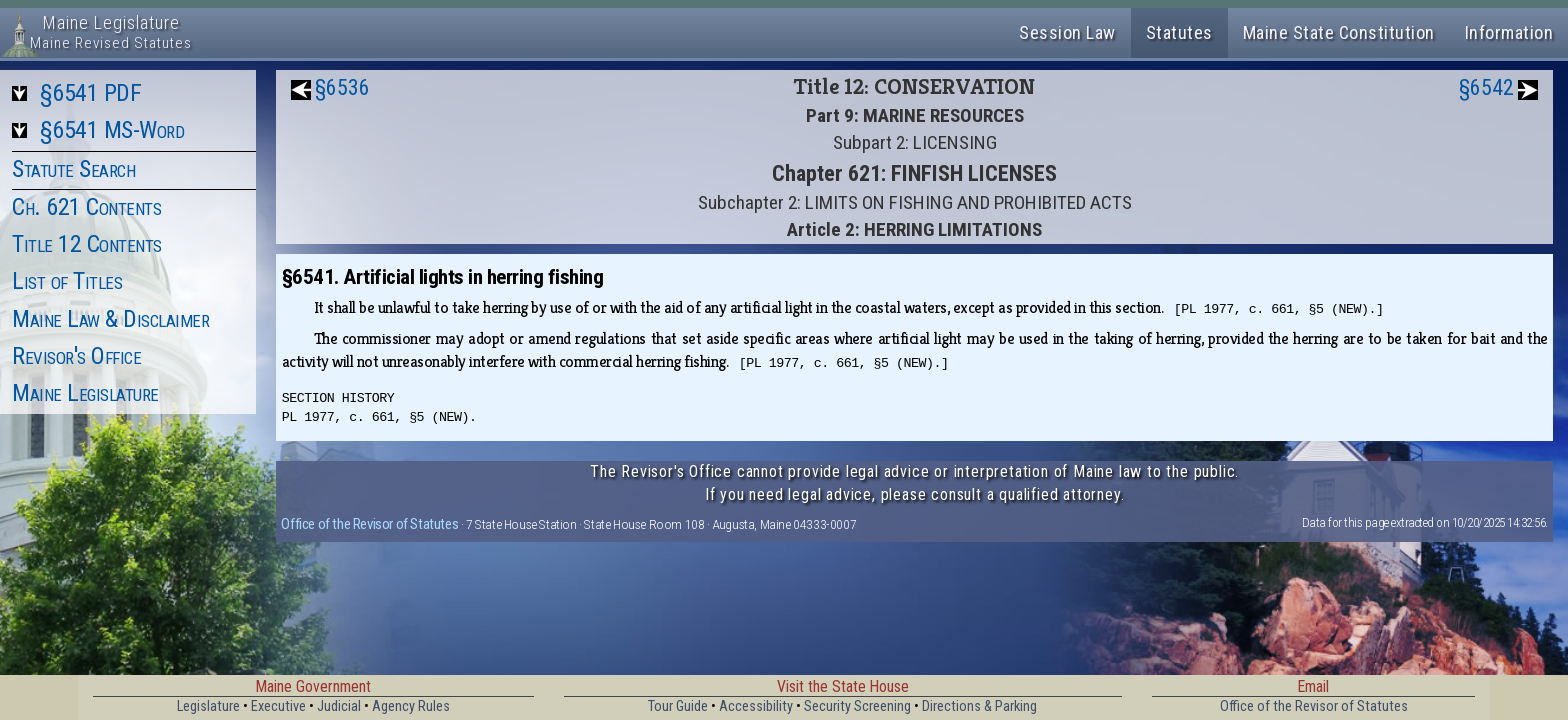 The width and height of the screenshot is (1568, 720). What do you see at coordinates (857, 706) in the screenshot?
I see `Security Screening` at bounding box center [857, 706].